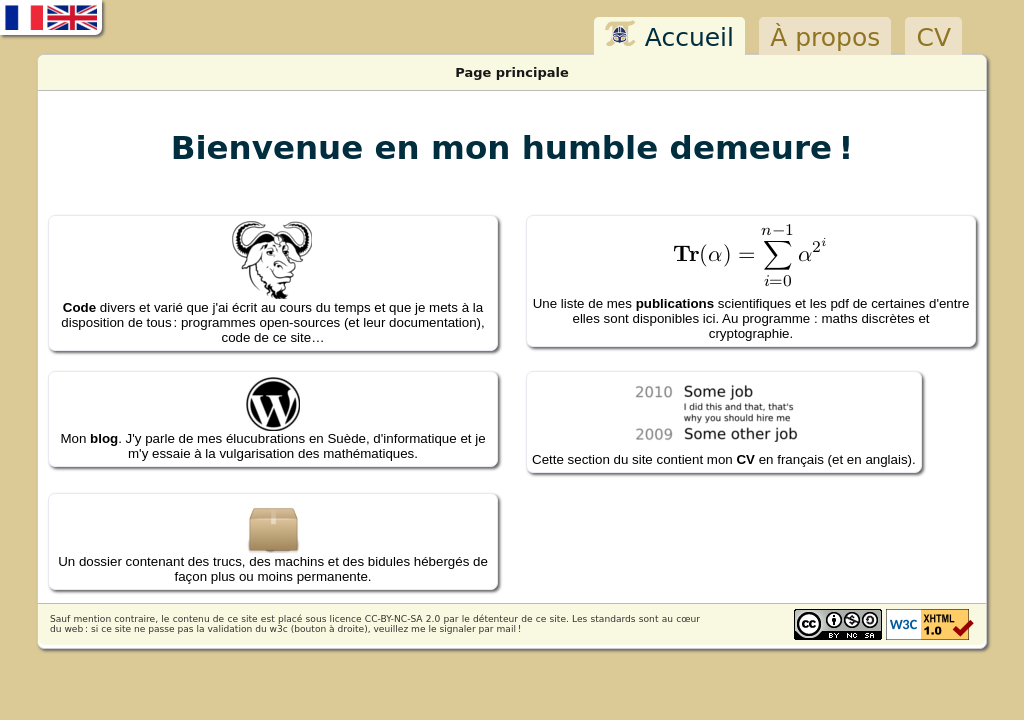 The image size is (1024, 720). Describe the element at coordinates (272, 419) in the screenshot. I see `Mon . J'y parle de mes élucubrations en Suède, d'informatique et je m'y essaie à la vulgarisation des mathématiques.` at that location.